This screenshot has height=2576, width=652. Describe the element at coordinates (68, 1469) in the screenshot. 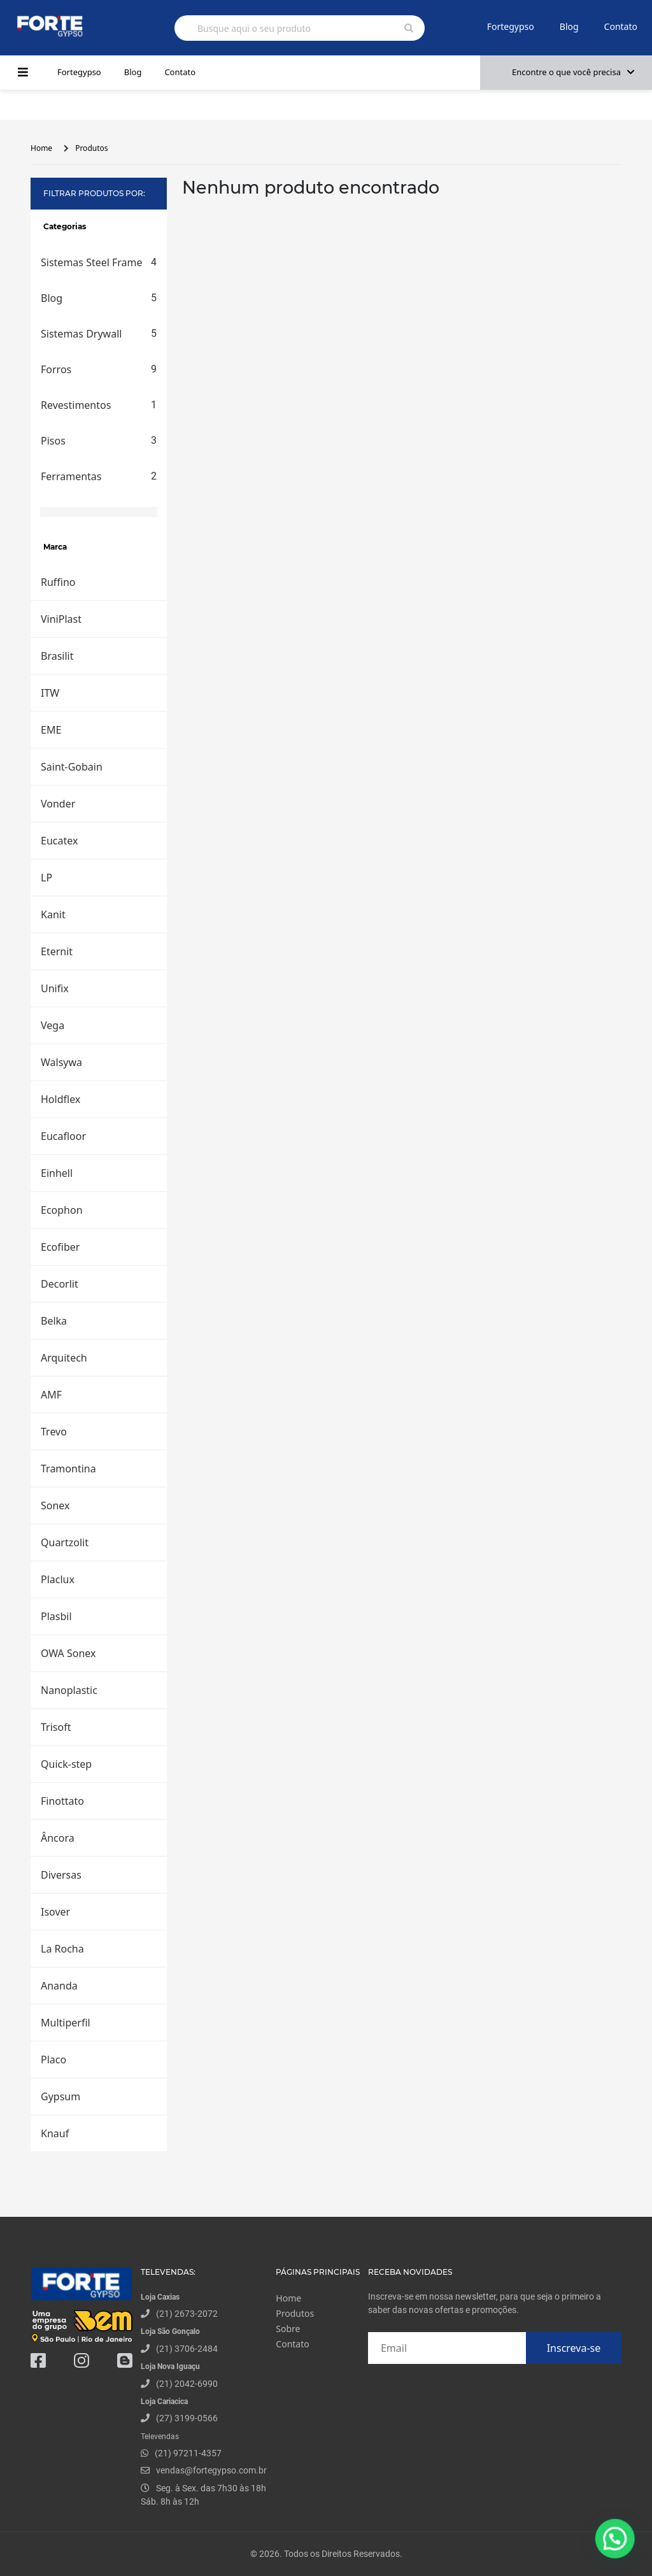

I see `Tramontina` at that location.